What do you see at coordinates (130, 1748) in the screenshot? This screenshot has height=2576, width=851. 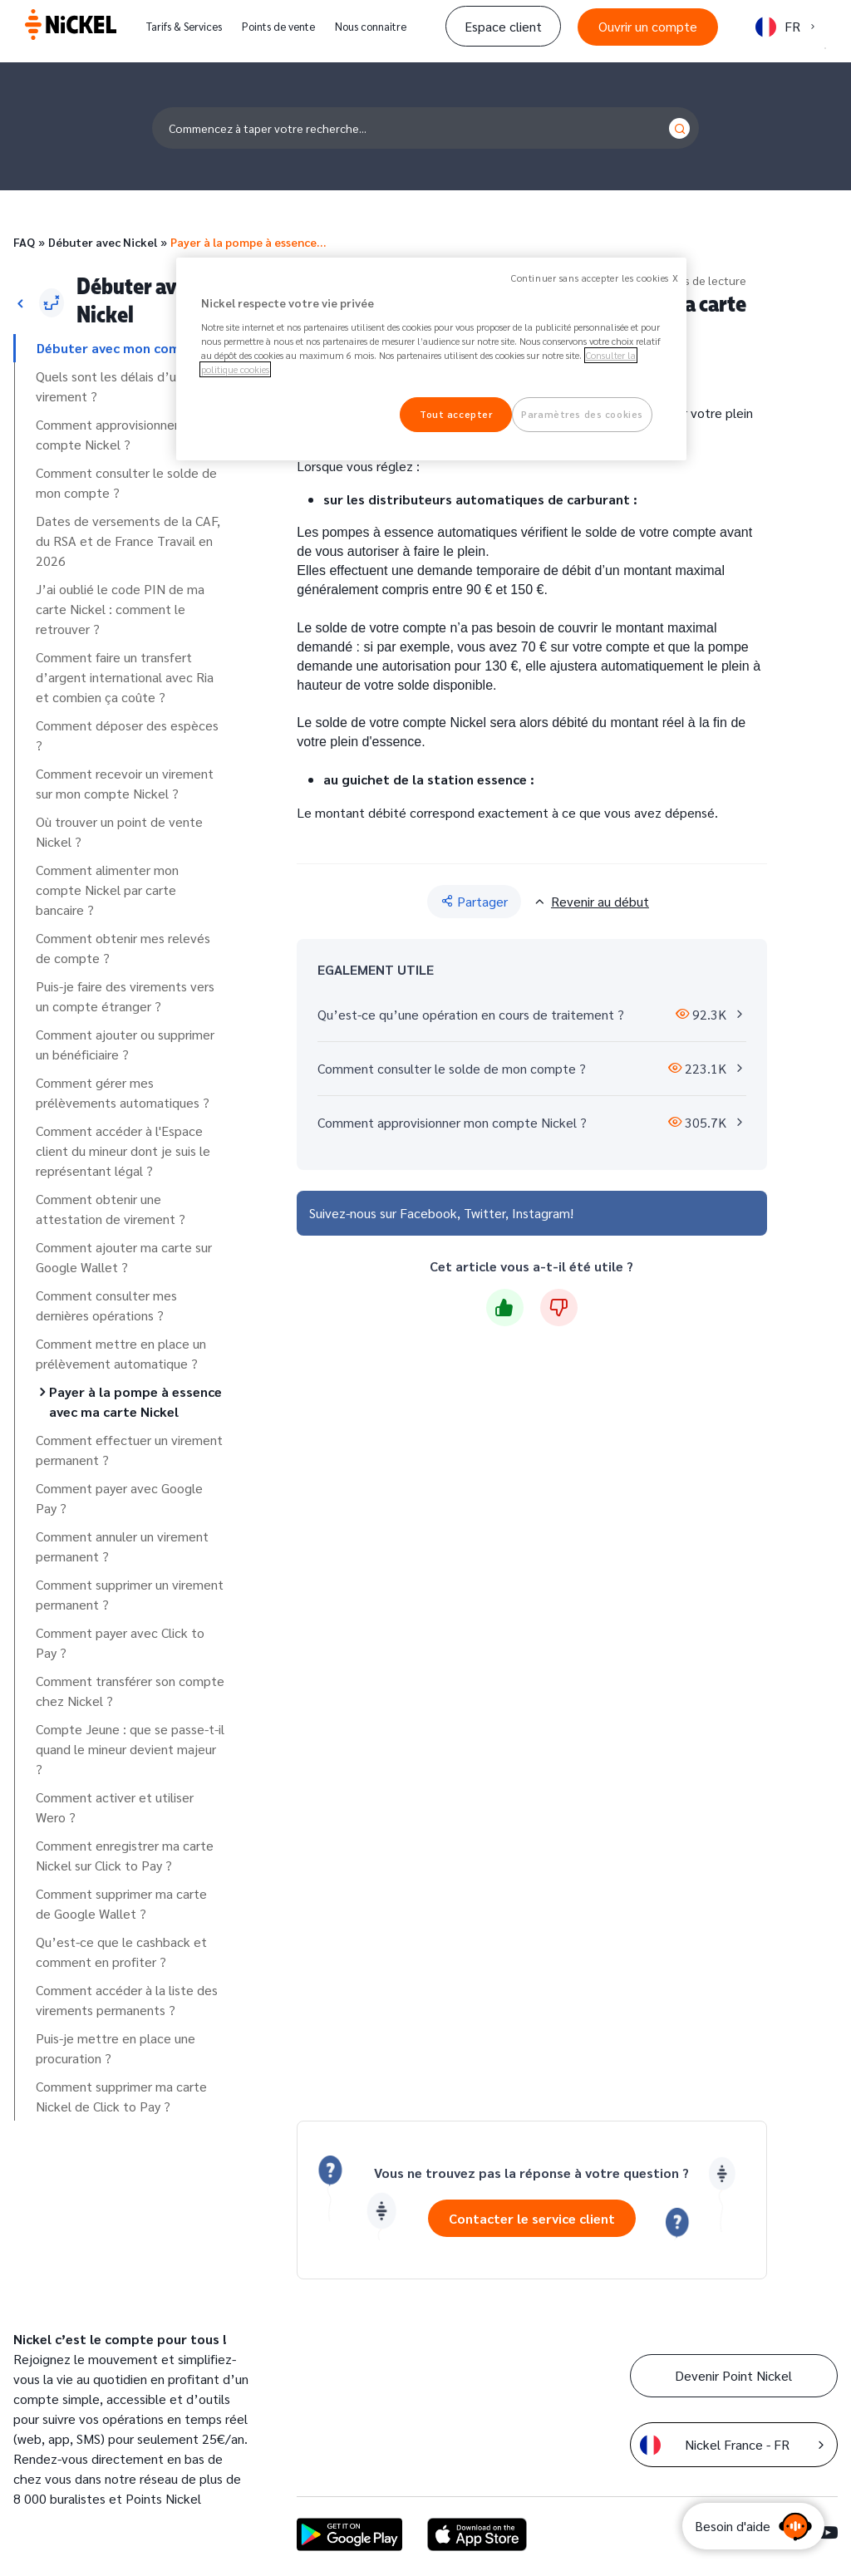 I see `Compte Jeune : que se passe-t-il quand le mineur devient majeur ?` at bounding box center [130, 1748].